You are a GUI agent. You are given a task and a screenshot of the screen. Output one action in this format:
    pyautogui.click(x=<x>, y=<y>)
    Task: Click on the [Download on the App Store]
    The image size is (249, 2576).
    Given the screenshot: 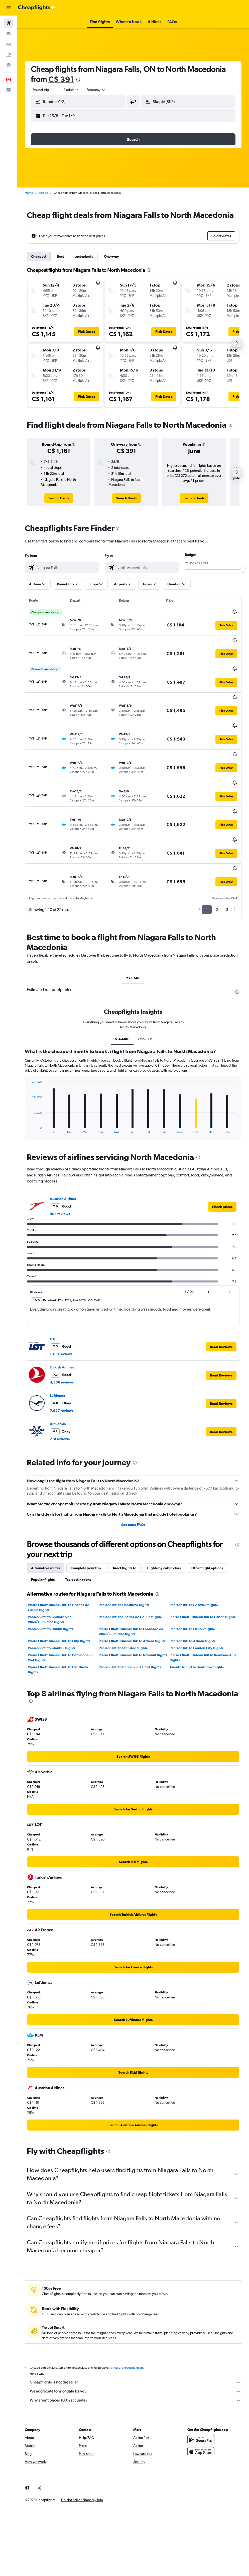 What is the action you would take?
    pyautogui.click(x=200, y=2399)
    